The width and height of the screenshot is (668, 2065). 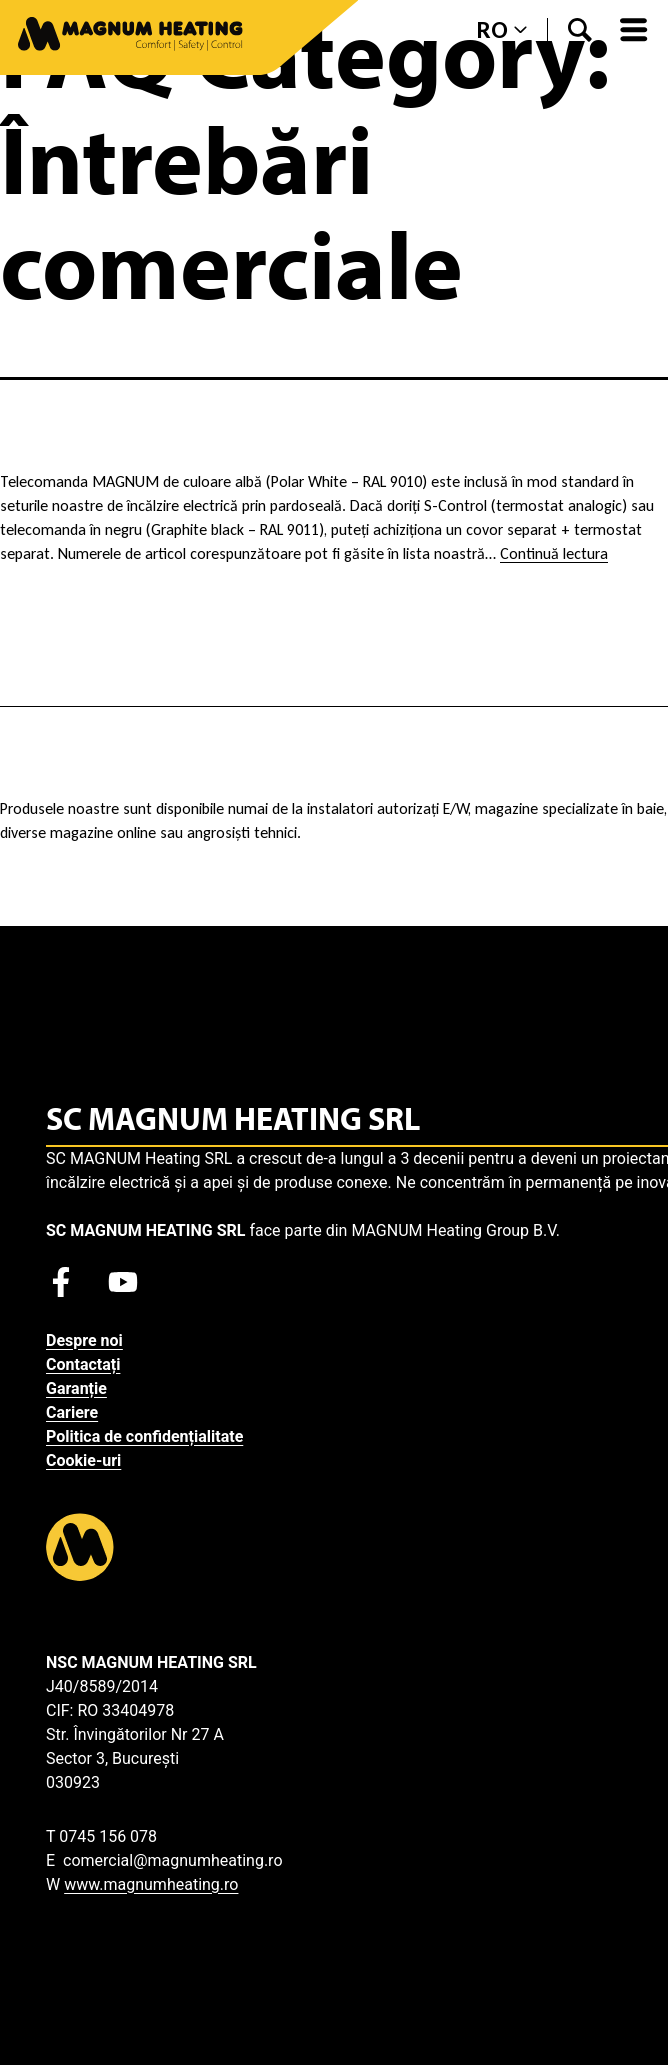 I want to click on Garanție, so click(x=76, y=1388).